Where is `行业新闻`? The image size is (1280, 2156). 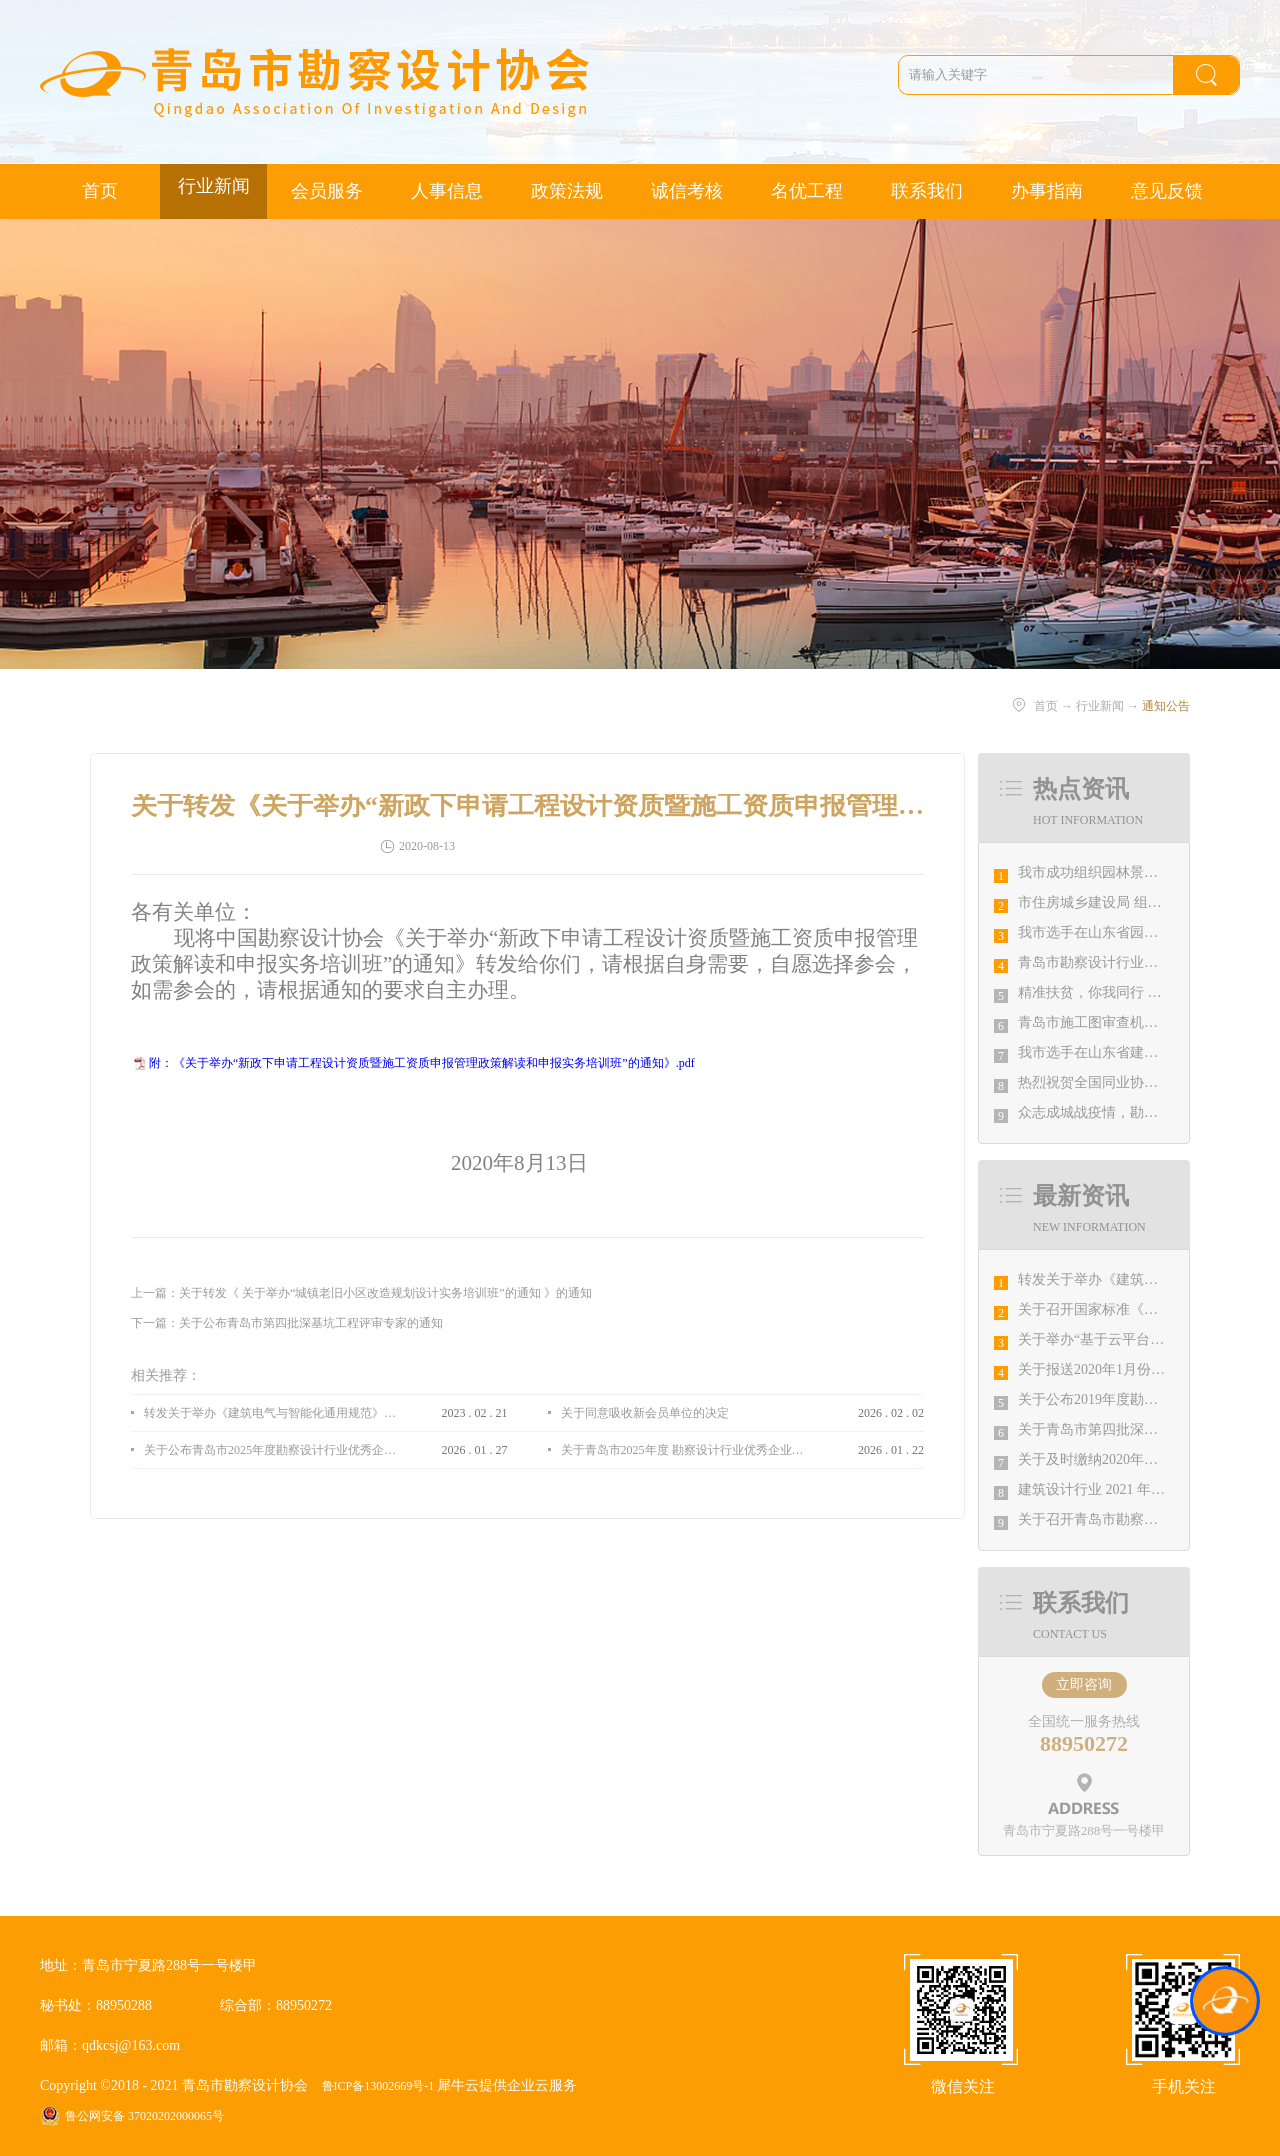
行业新闻 is located at coordinates (1100, 706).